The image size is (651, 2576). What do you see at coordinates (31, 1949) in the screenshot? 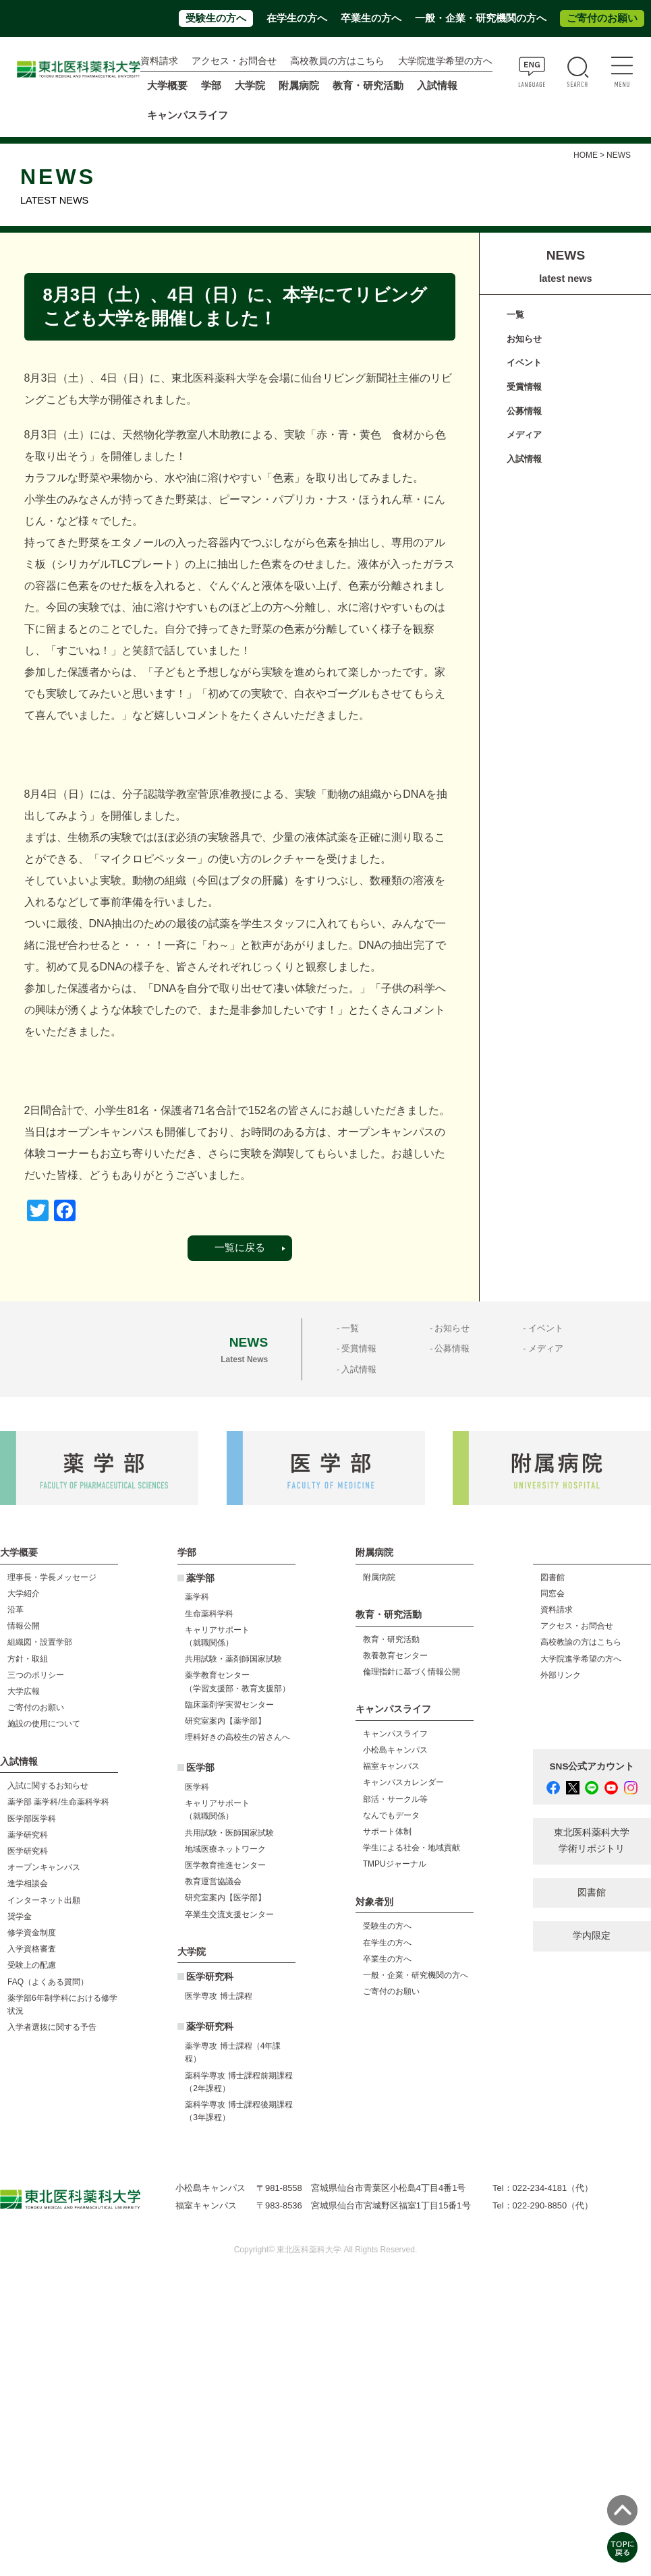
I see `入学資格審査` at bounding box center [31, 1949].